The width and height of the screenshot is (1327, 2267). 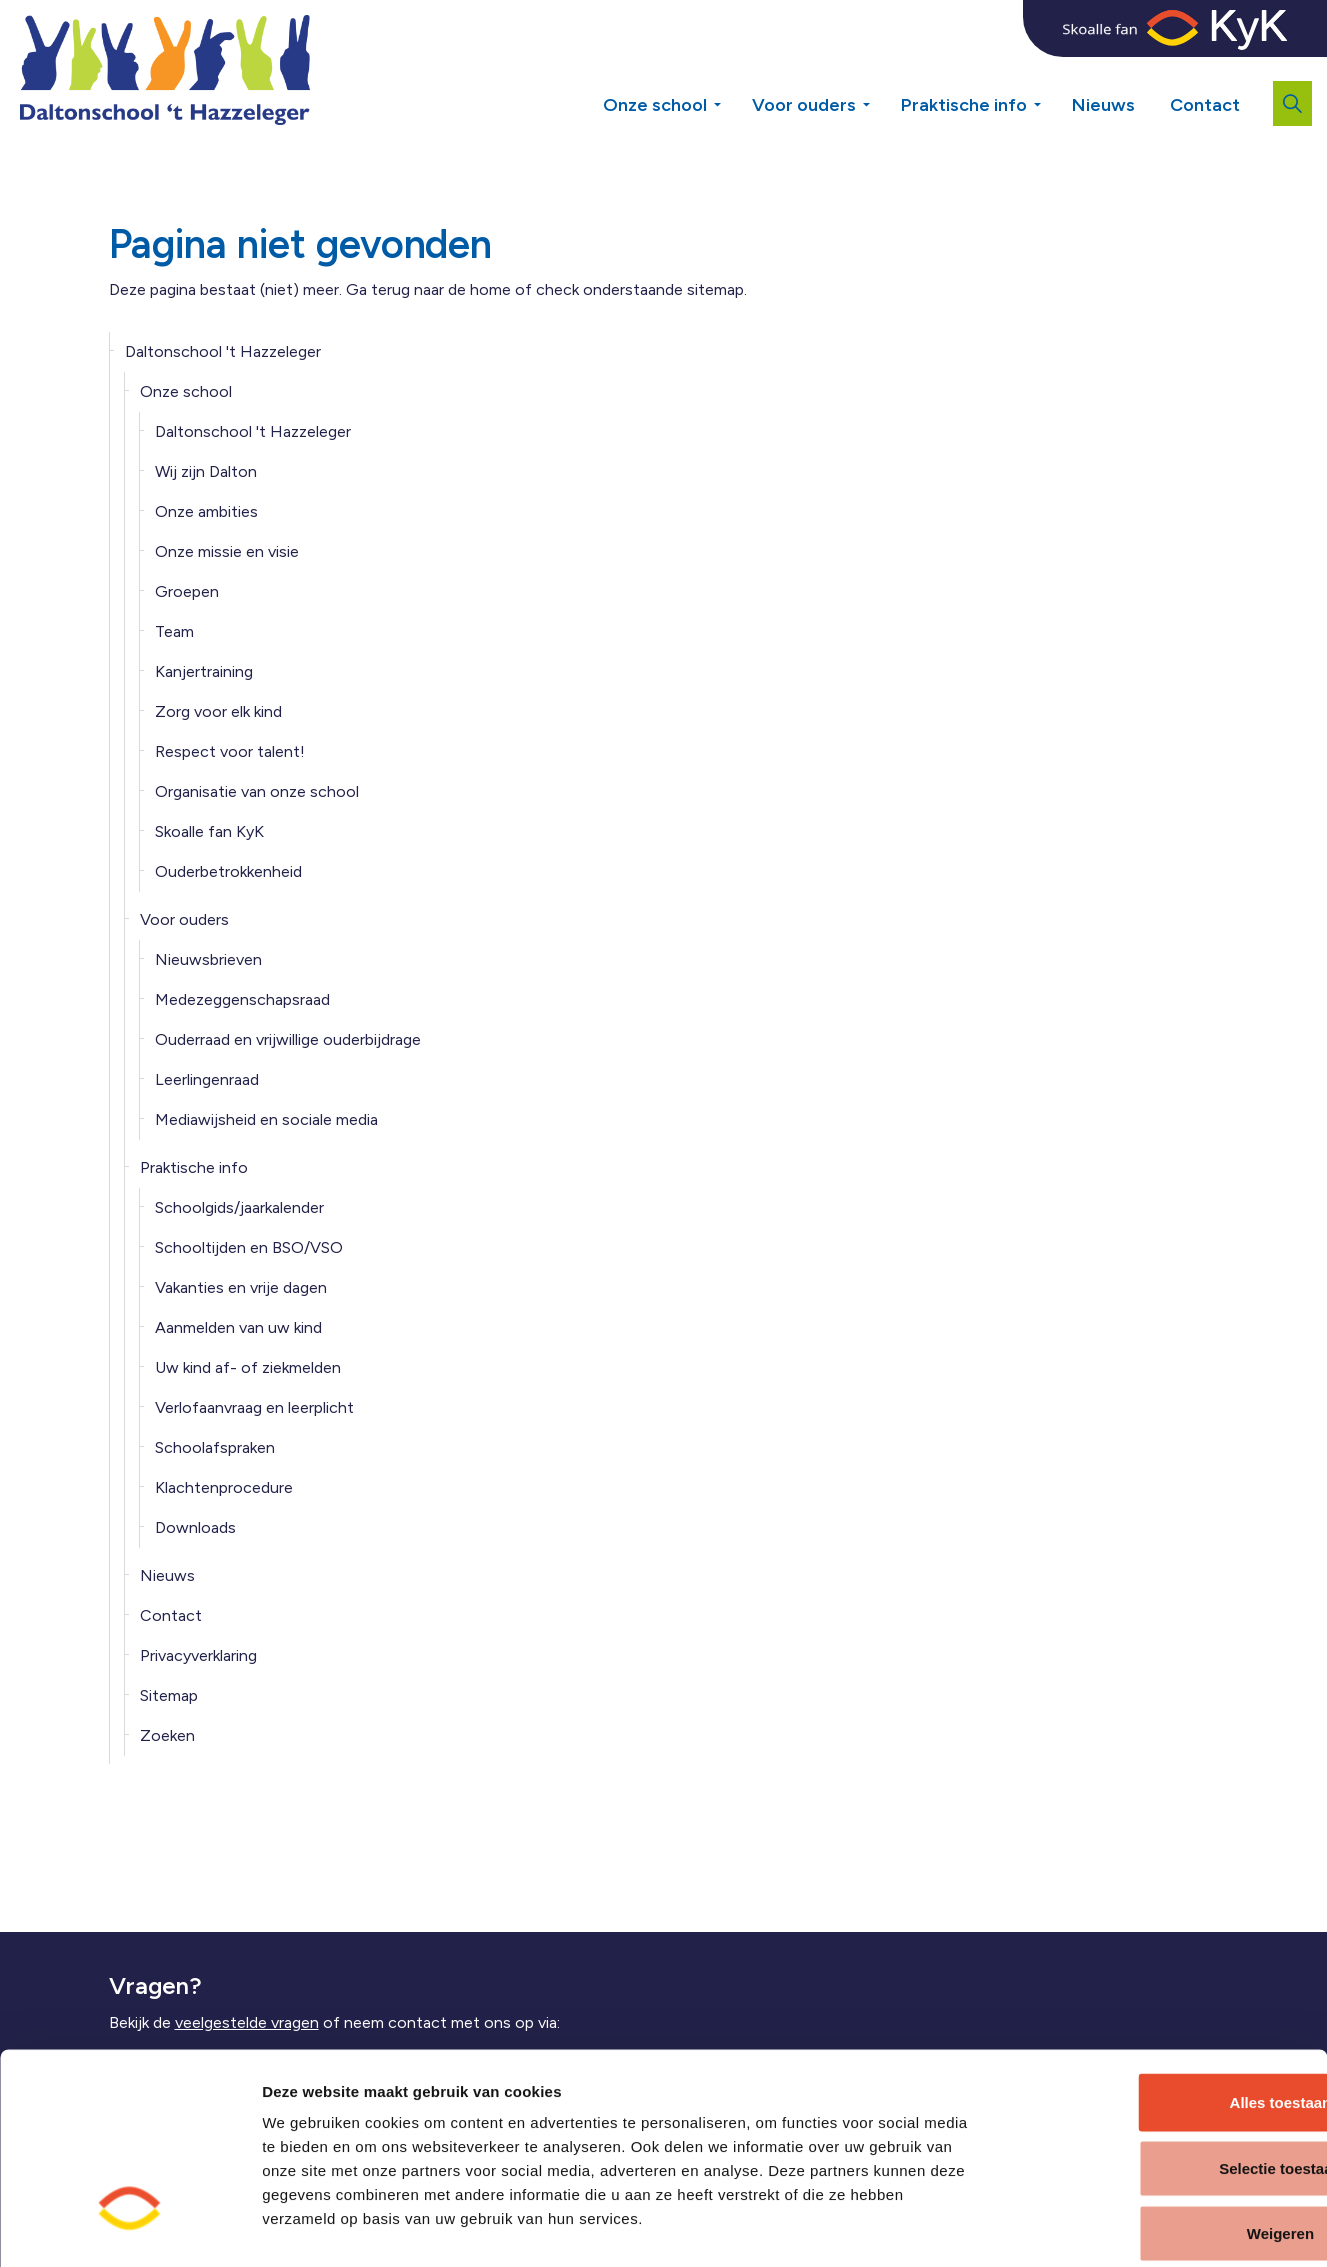 What do you see at coordinates (228, 871) in the screenshot?
I see `Ouderbetrokkenheid` at bounding box center [228, 871].